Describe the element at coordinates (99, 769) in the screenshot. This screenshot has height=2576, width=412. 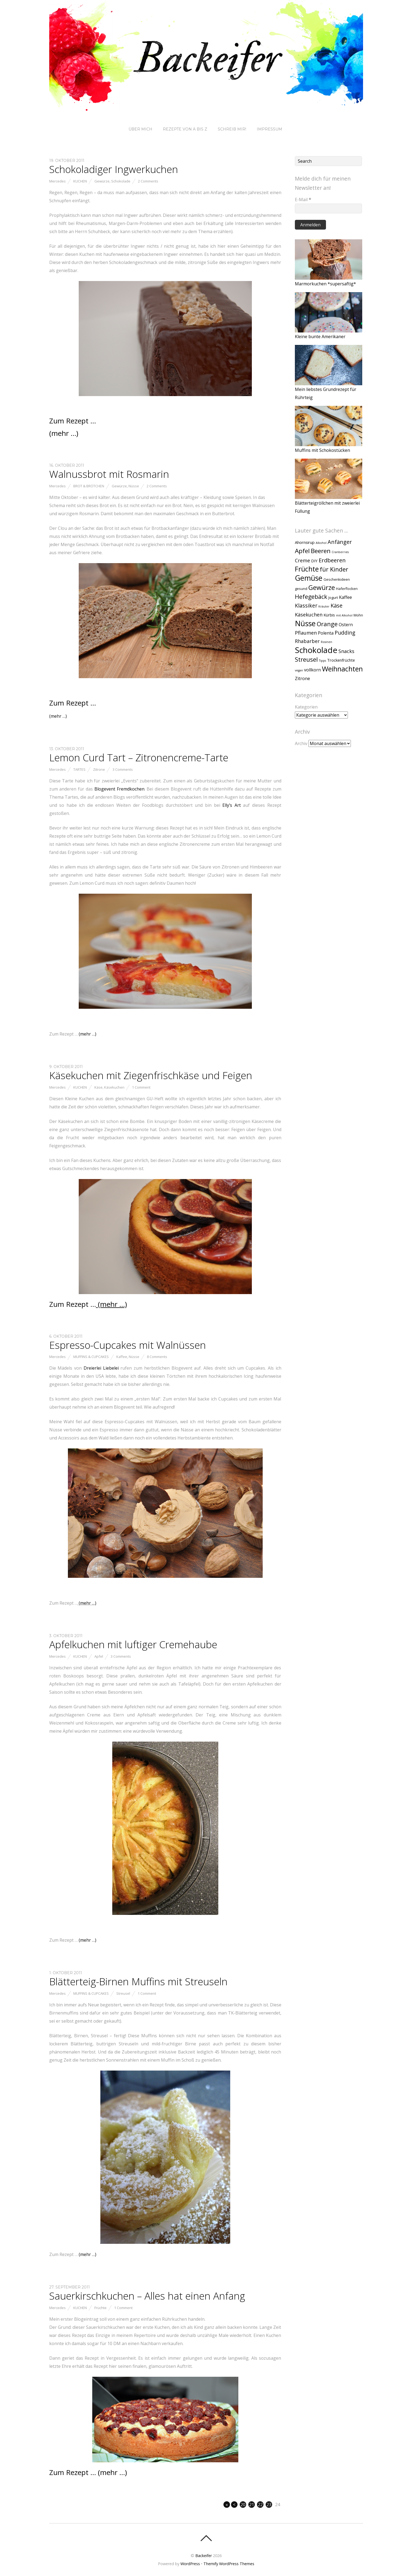
I see `Zitrone` at that location.